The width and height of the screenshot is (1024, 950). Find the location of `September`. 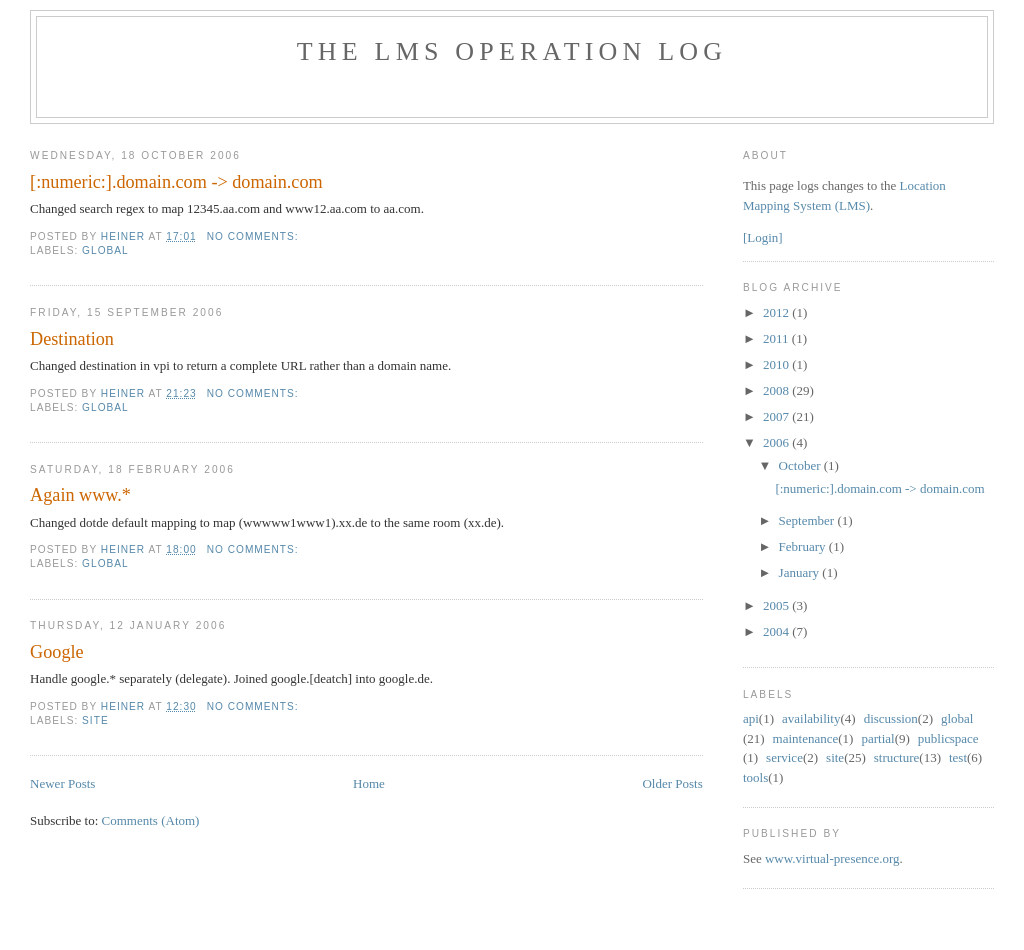

September is located at coordinates (808, 520).